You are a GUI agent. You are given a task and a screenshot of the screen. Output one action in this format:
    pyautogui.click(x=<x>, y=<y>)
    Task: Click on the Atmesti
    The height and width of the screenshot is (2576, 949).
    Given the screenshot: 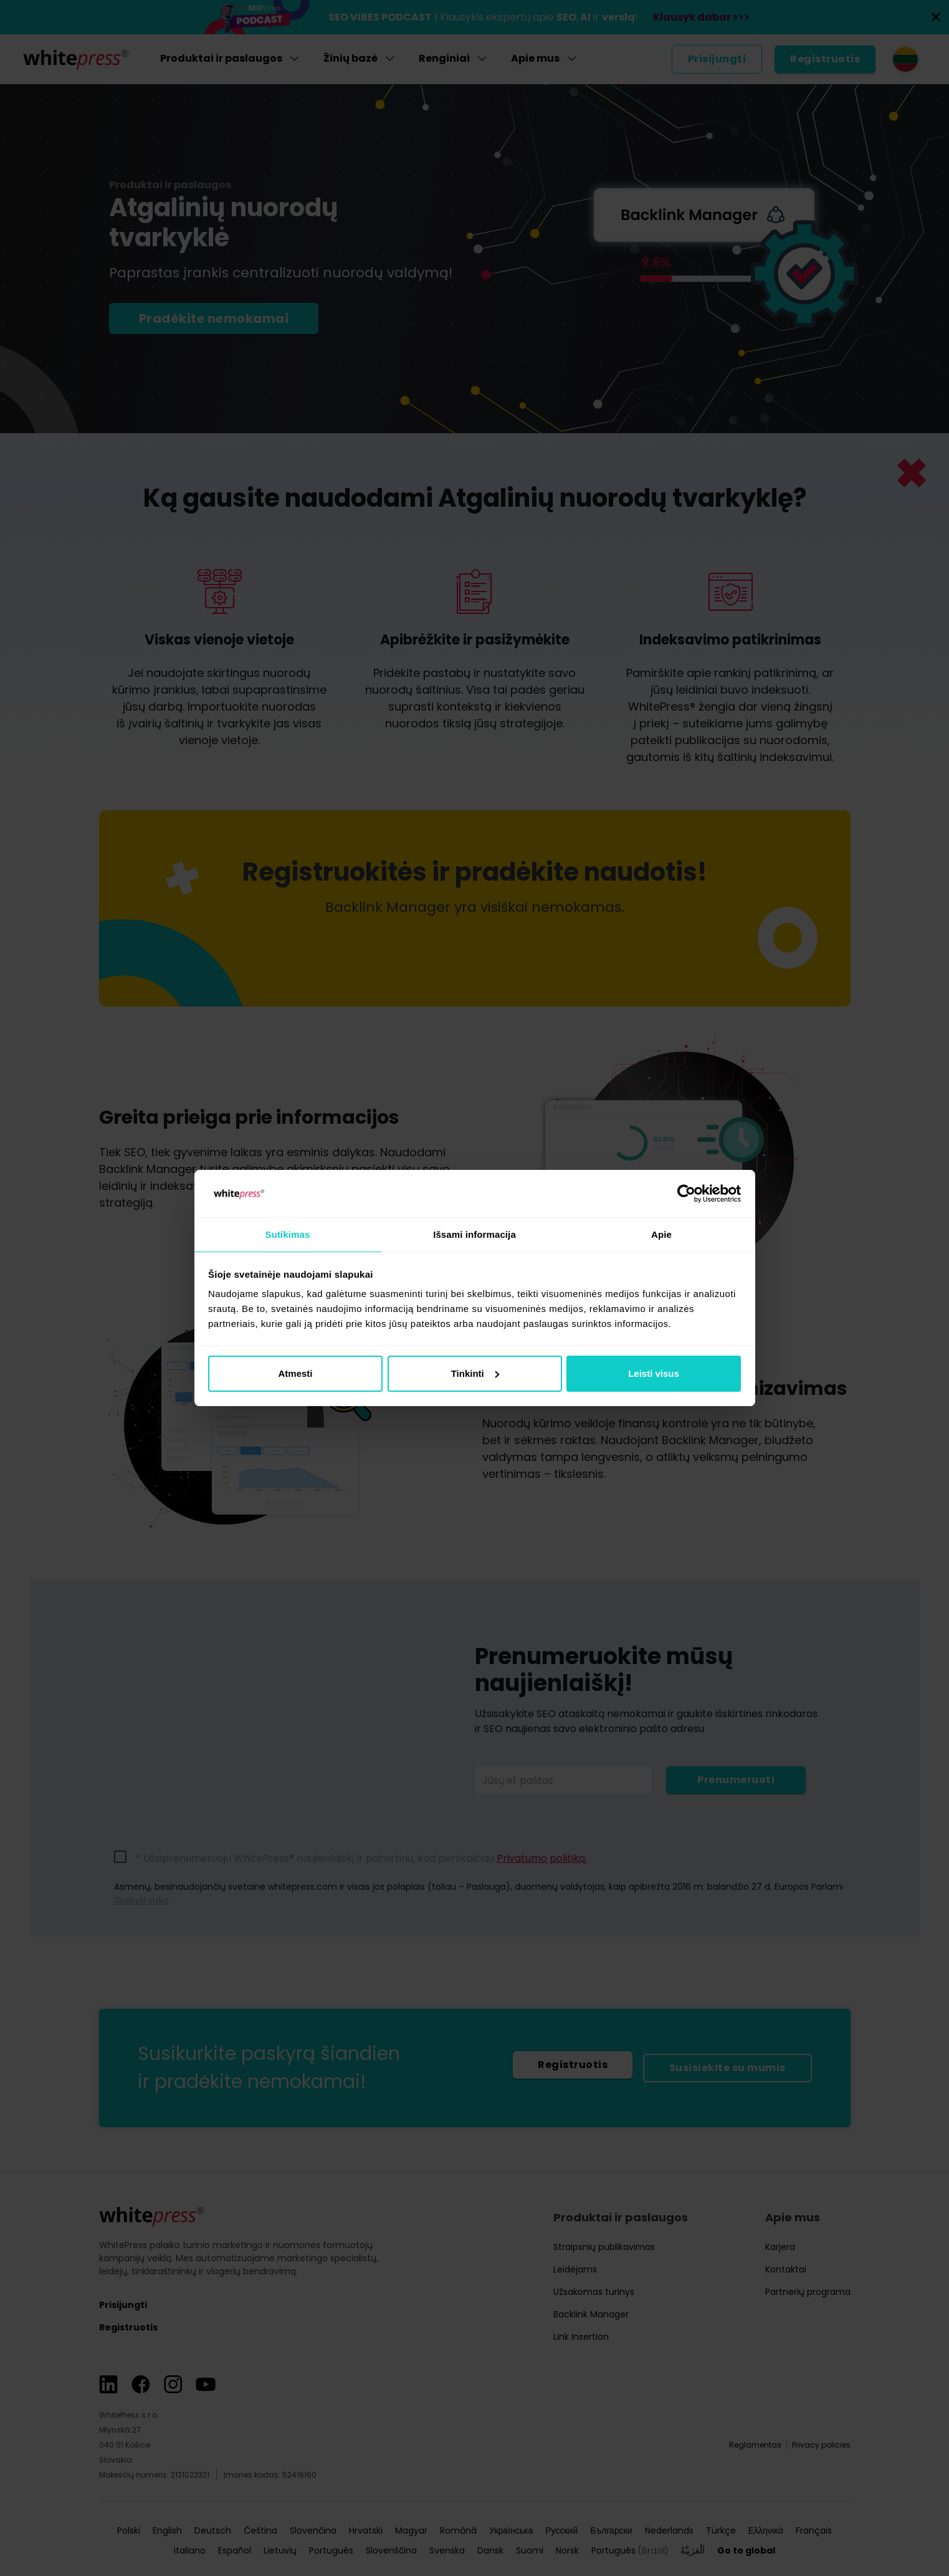 What is the action you would take?
    pyautogui.click(x=295, y=1374)
    